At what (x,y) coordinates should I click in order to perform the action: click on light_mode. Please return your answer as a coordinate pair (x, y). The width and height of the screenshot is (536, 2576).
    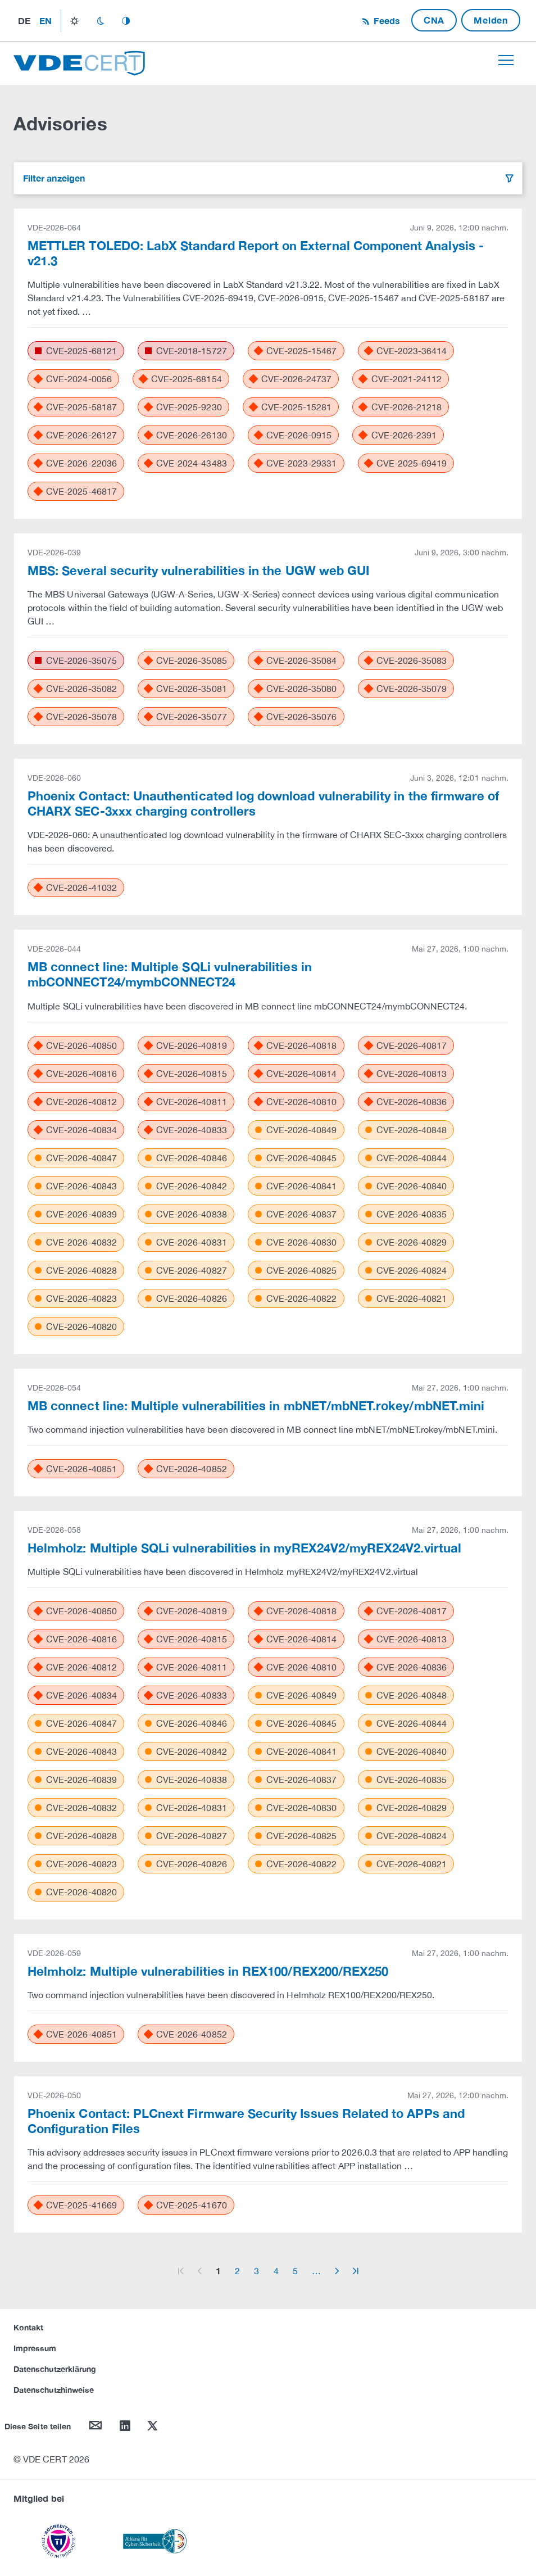
    Looking at the image, I should click on (74, 20).